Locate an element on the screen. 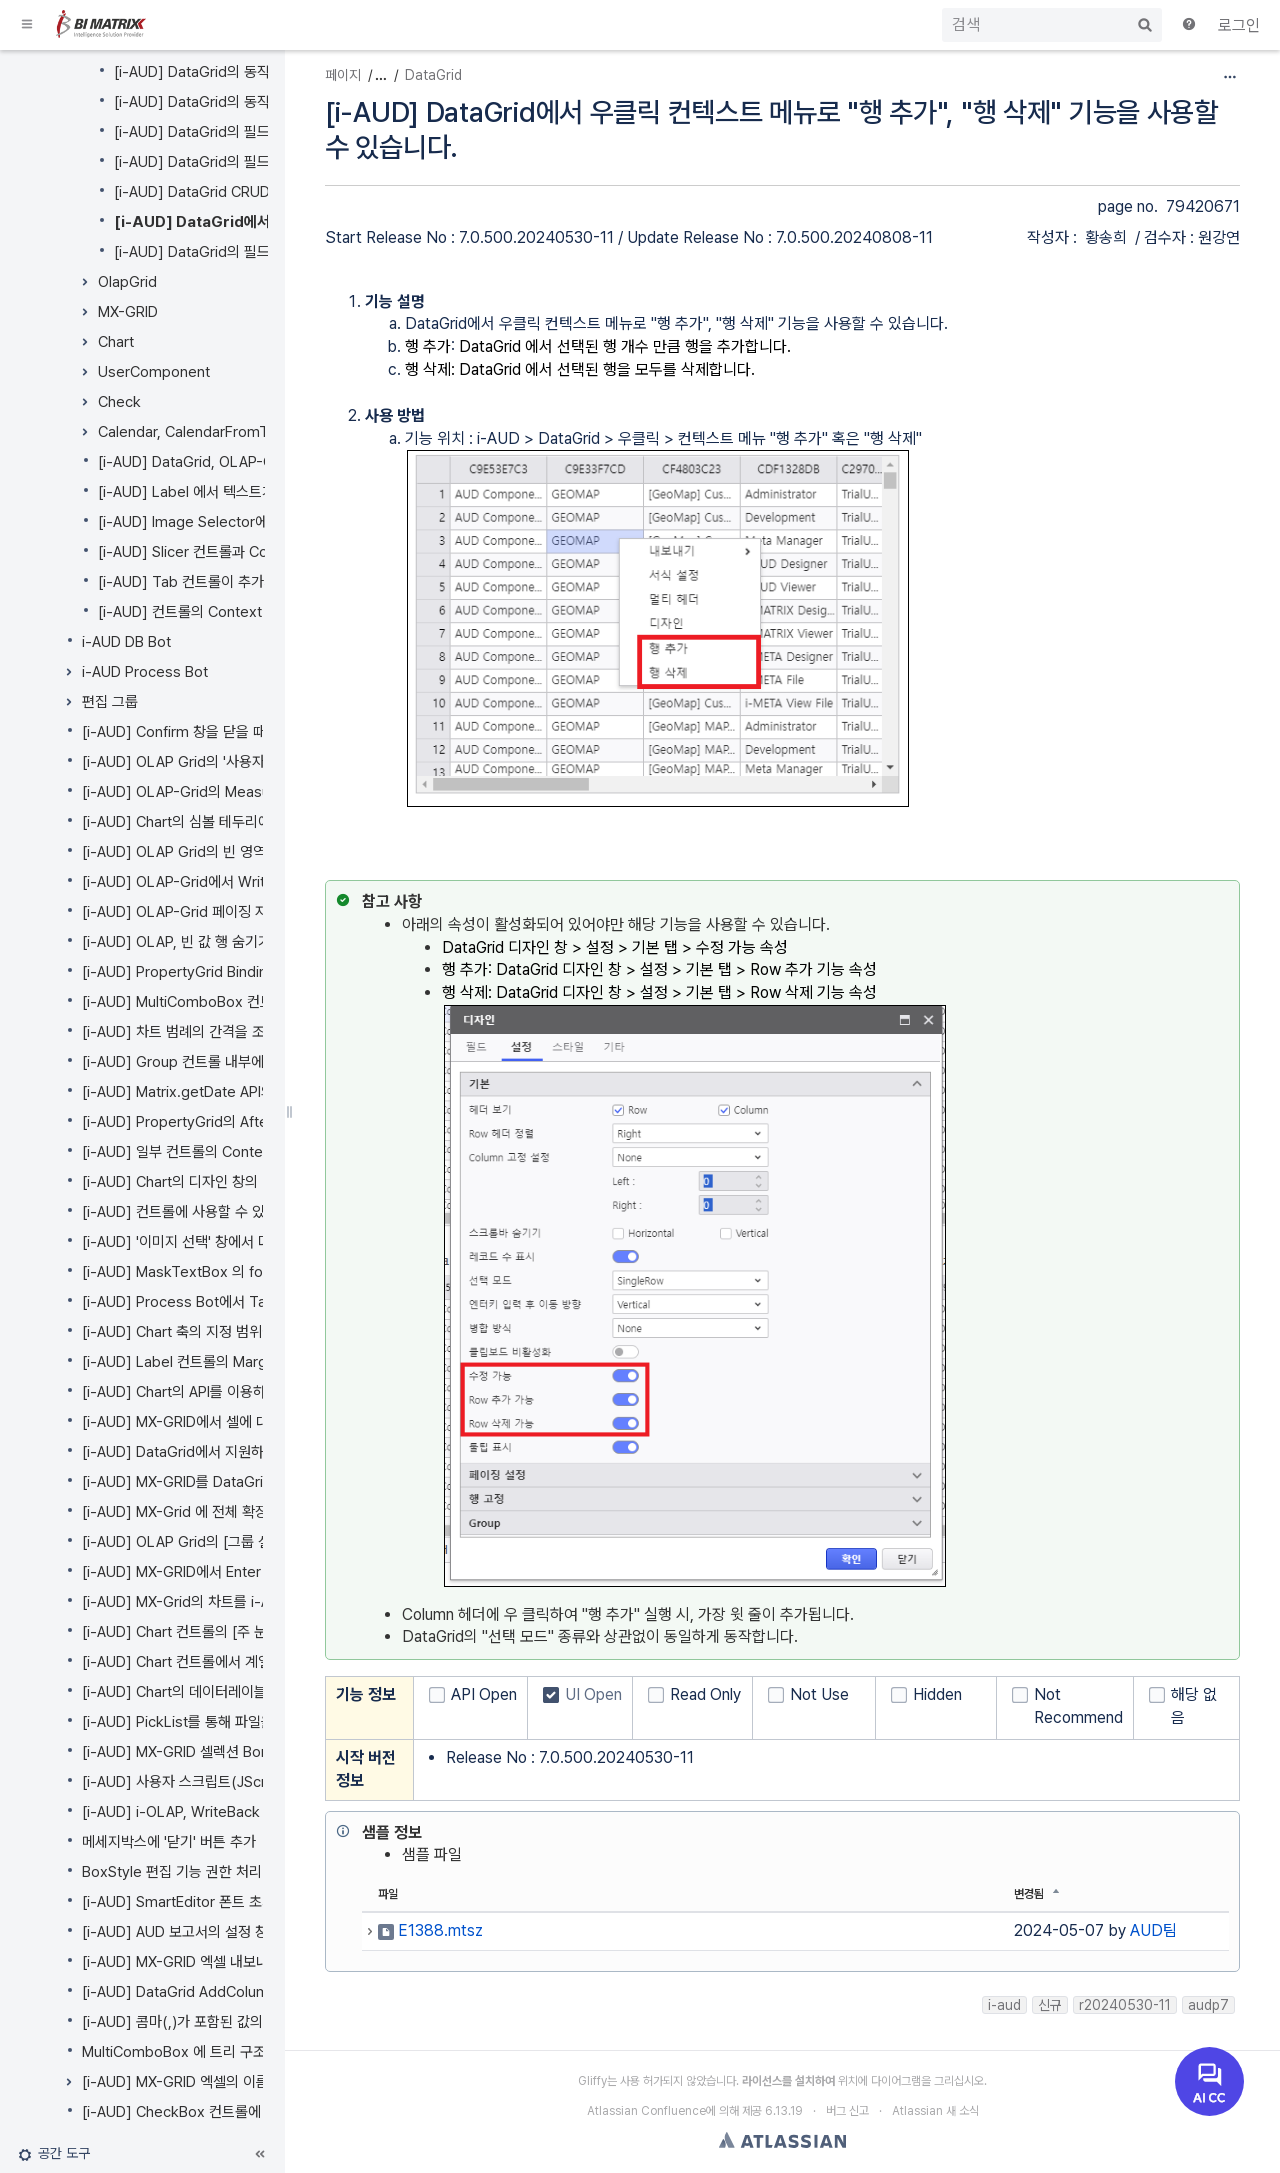 This screenshot has width=1280, height=2173. [i-AUD] 콤마(,)가 포함된 값의 파라미터 처리 방법 추가 is located at coordinates (245, 2022).